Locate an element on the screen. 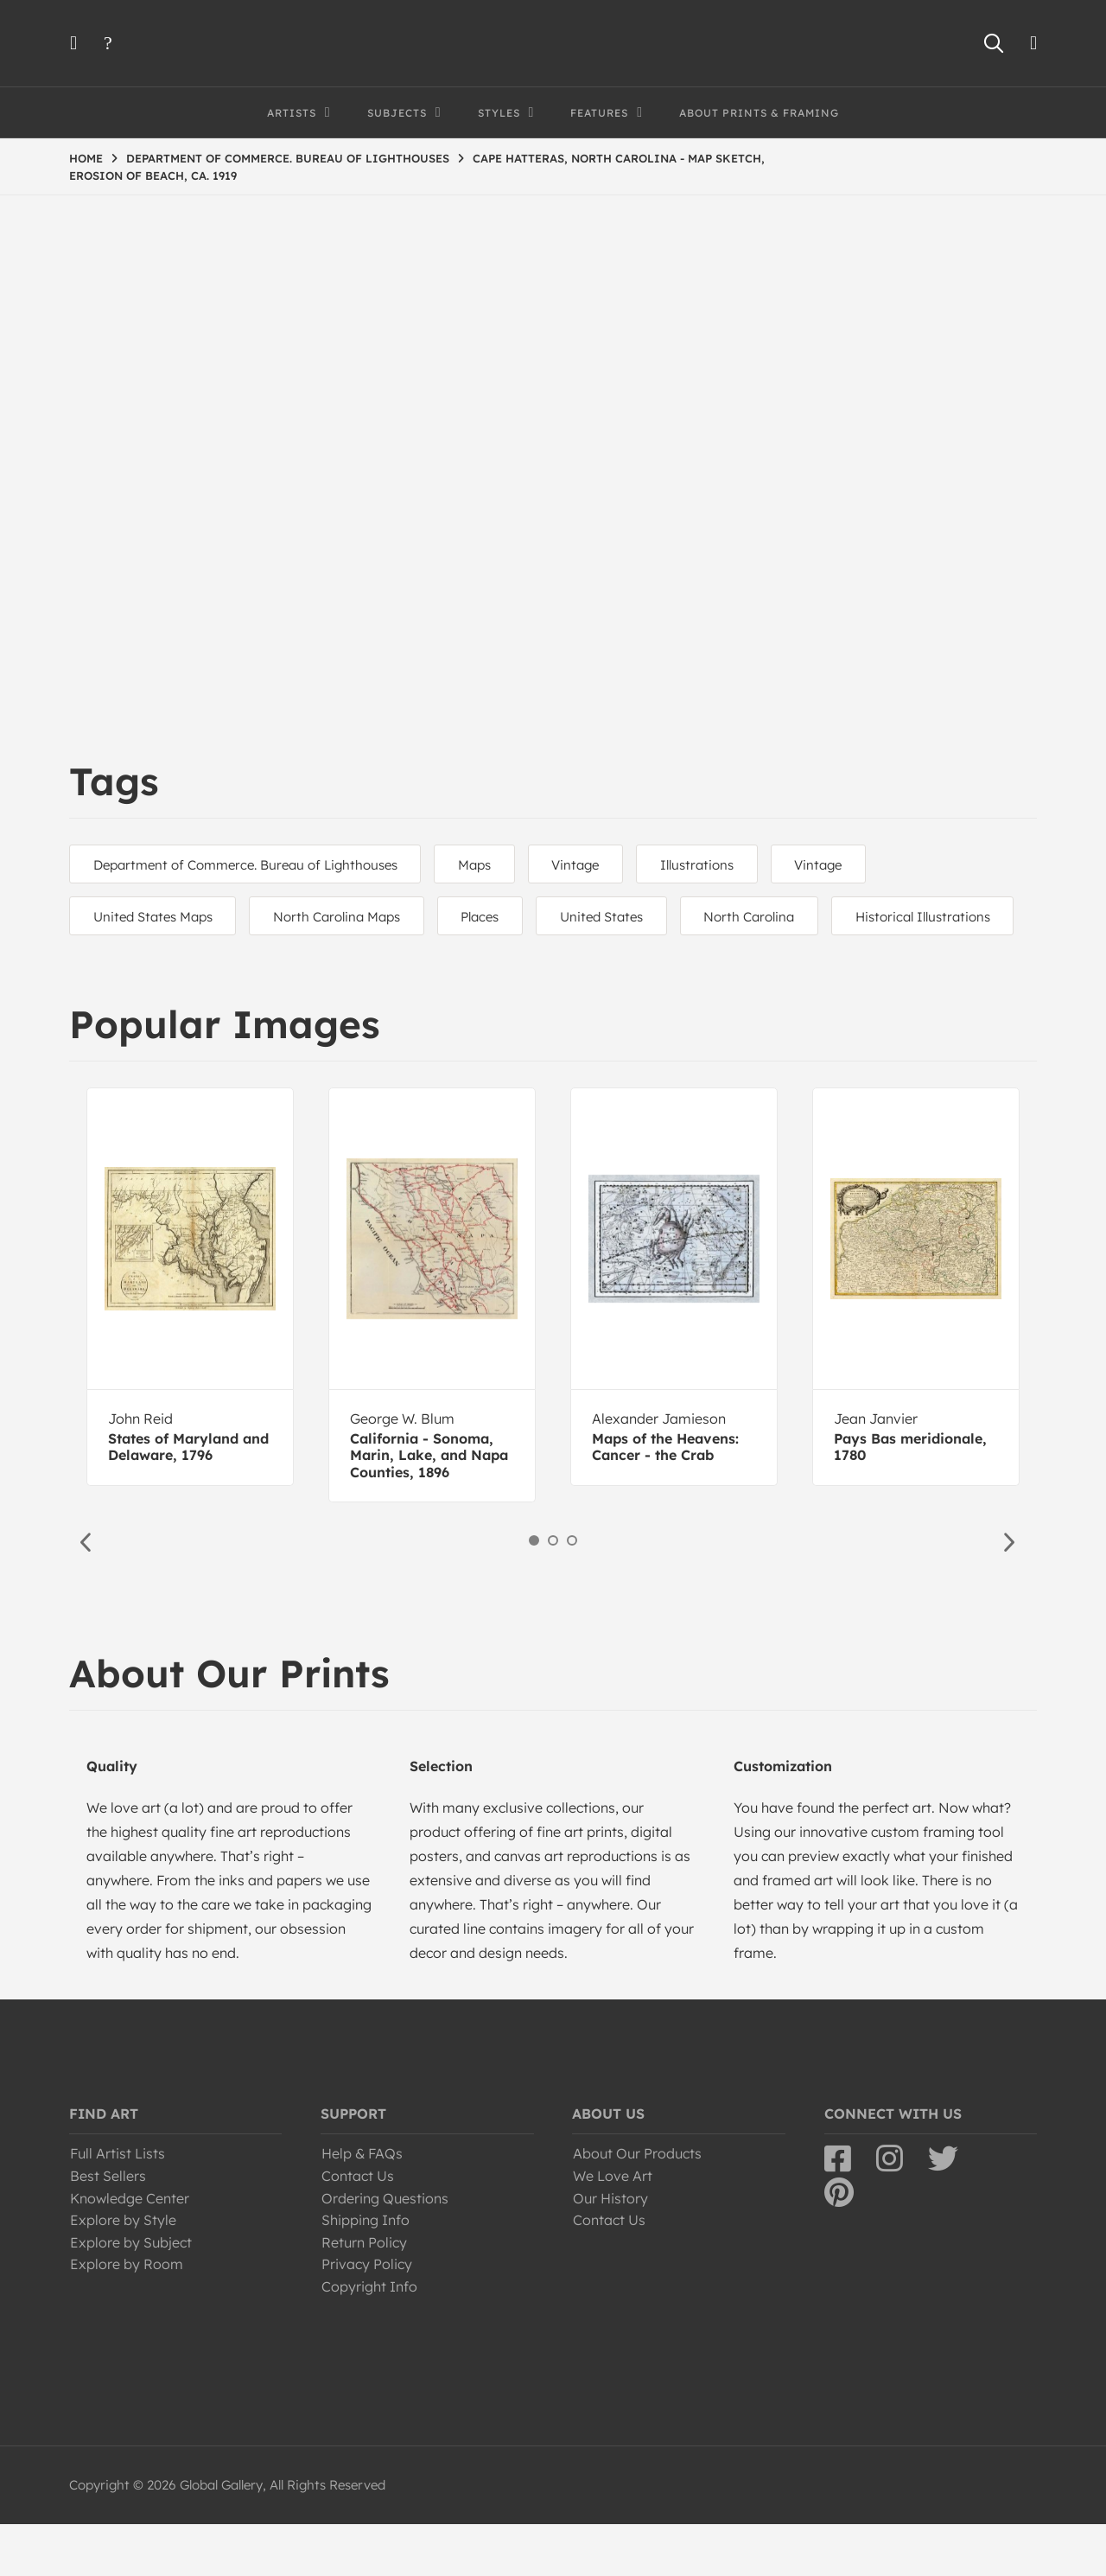 This screenshot has width=1106, height=2576. North Carolina is located at coordinates (774, 917).